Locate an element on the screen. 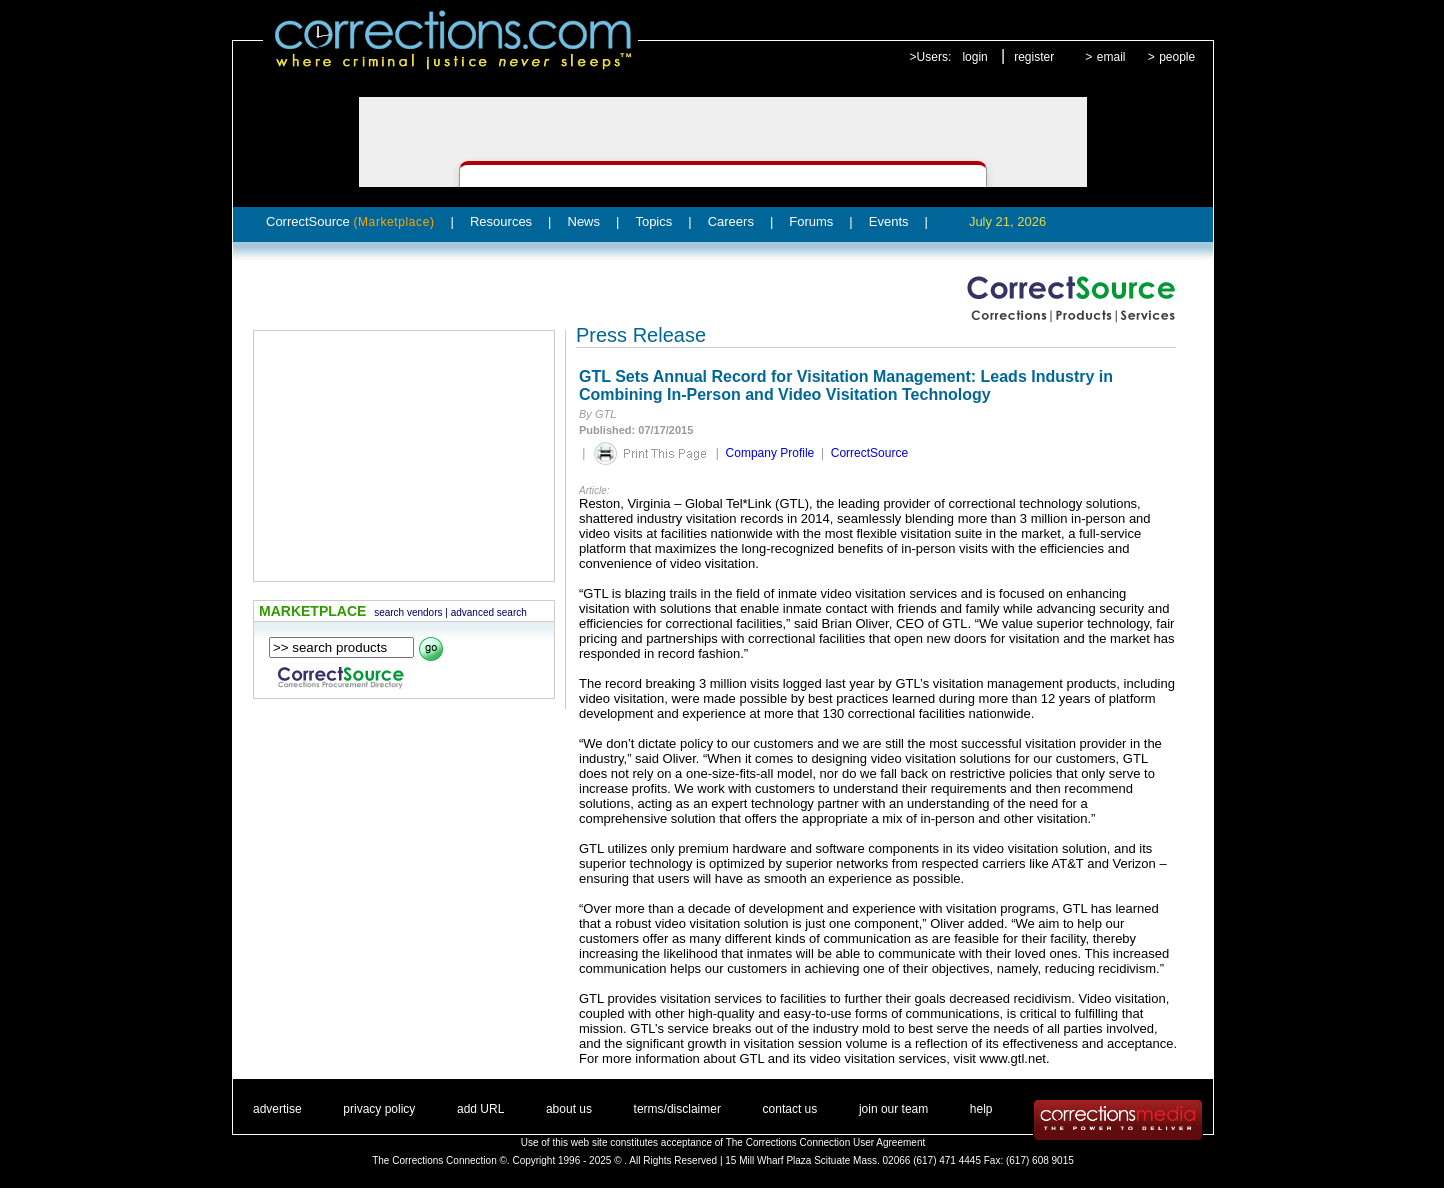 The width and height of the screenshot is (1444, 1188). Events is located at coordinates (889, 221).